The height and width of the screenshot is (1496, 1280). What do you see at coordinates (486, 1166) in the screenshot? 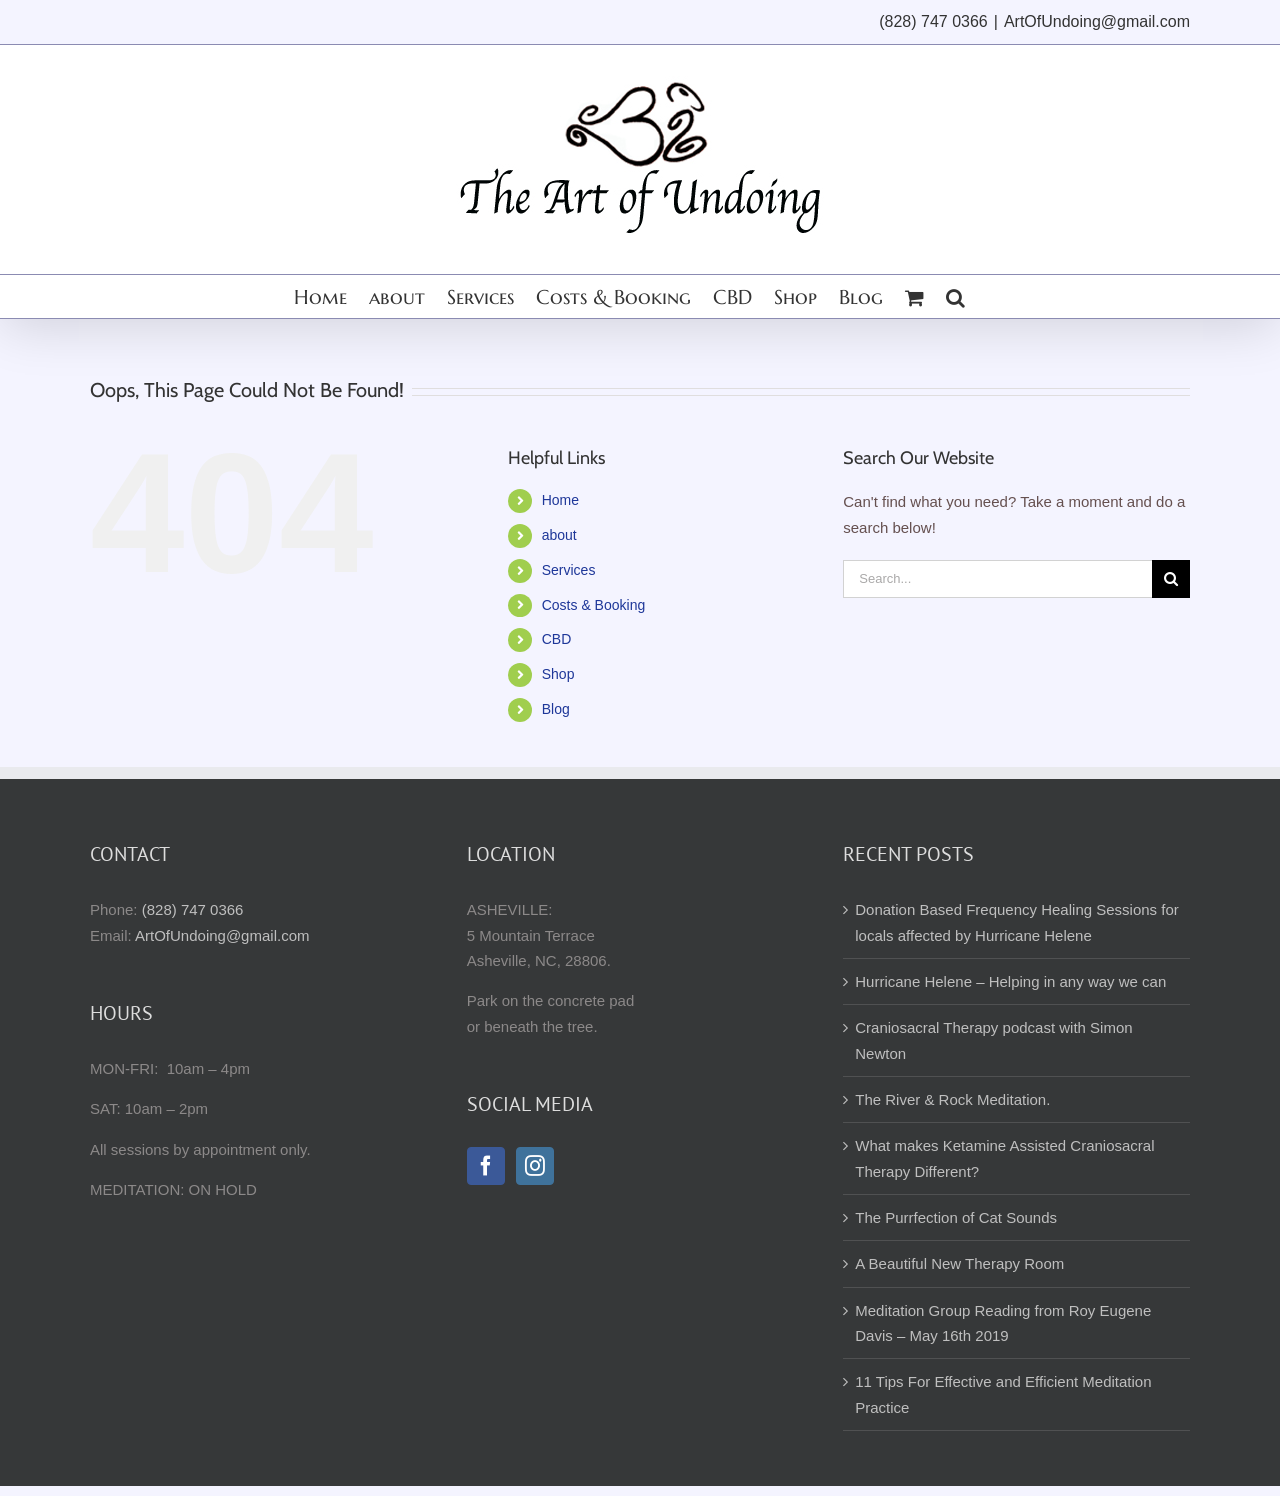
I see `[Facebook]` at bounding box center [486, 1166].